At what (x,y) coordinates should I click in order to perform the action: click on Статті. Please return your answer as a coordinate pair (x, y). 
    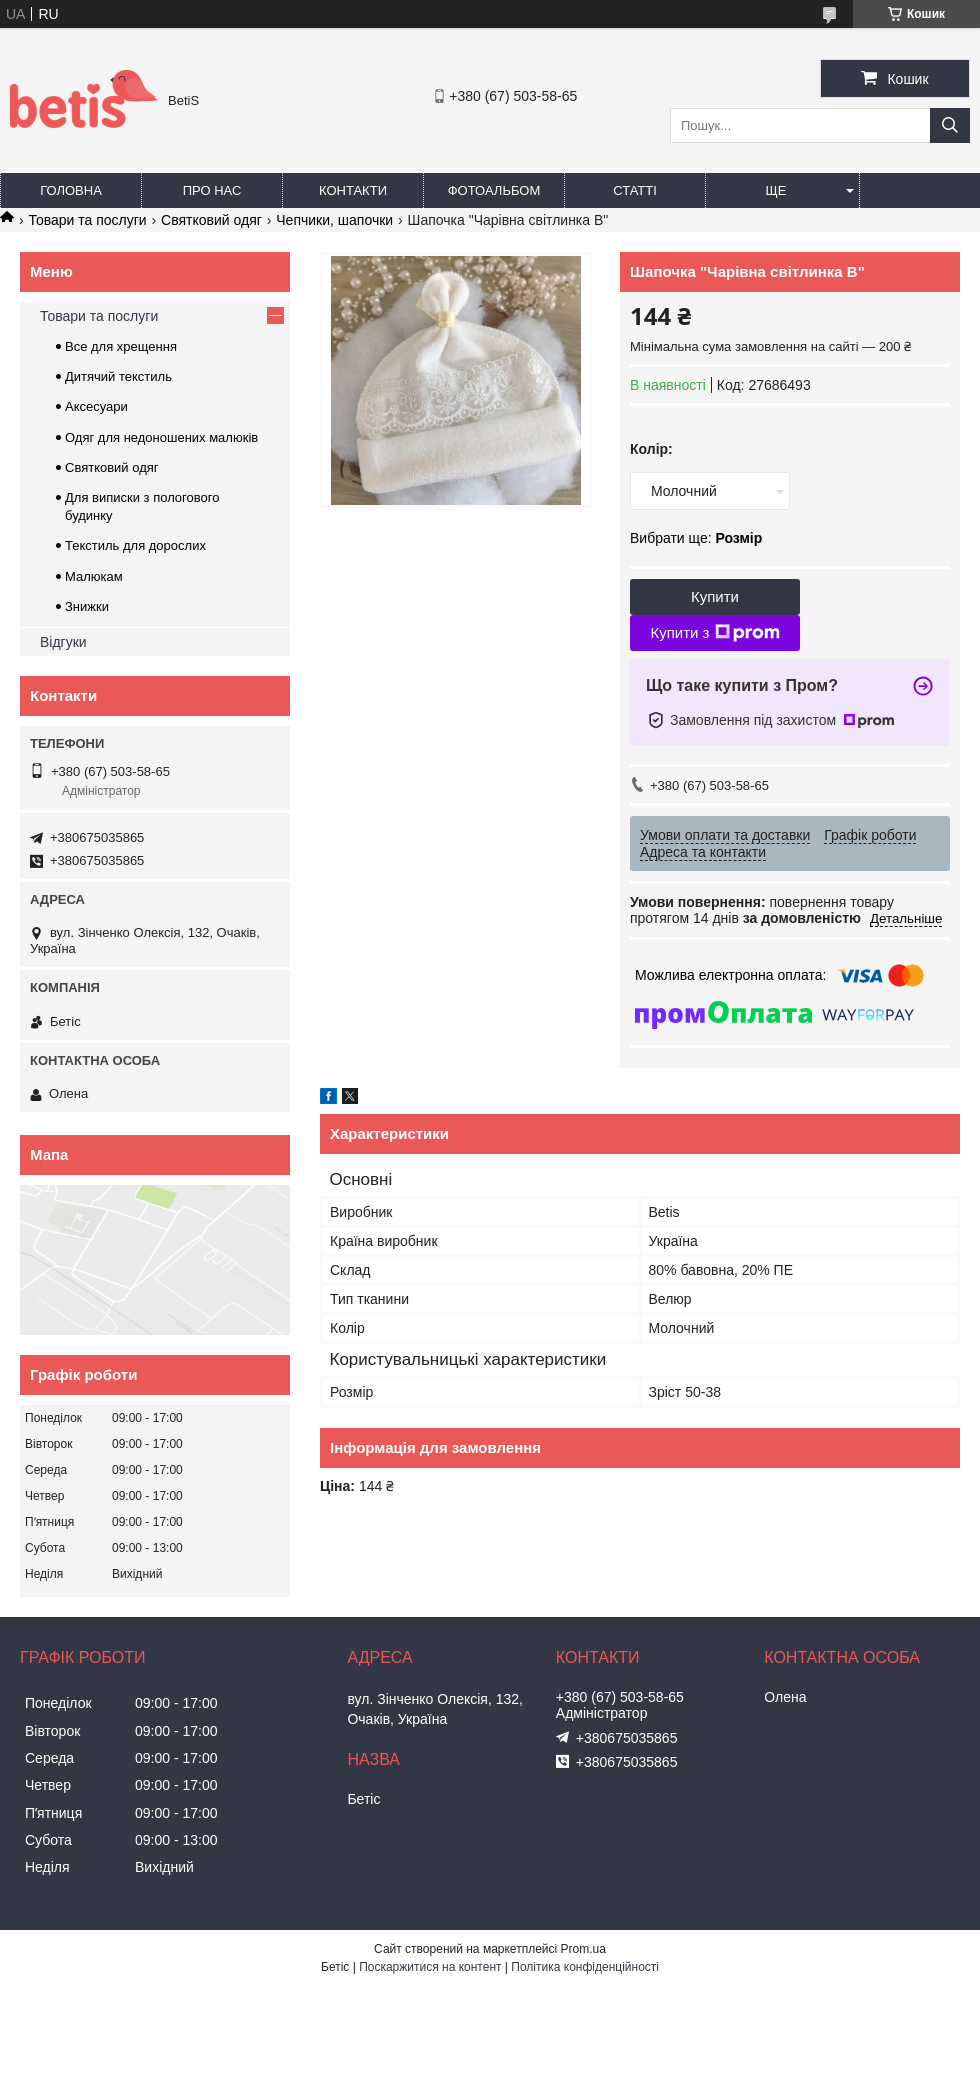
    Looking at the image, I should click on (635, 190).